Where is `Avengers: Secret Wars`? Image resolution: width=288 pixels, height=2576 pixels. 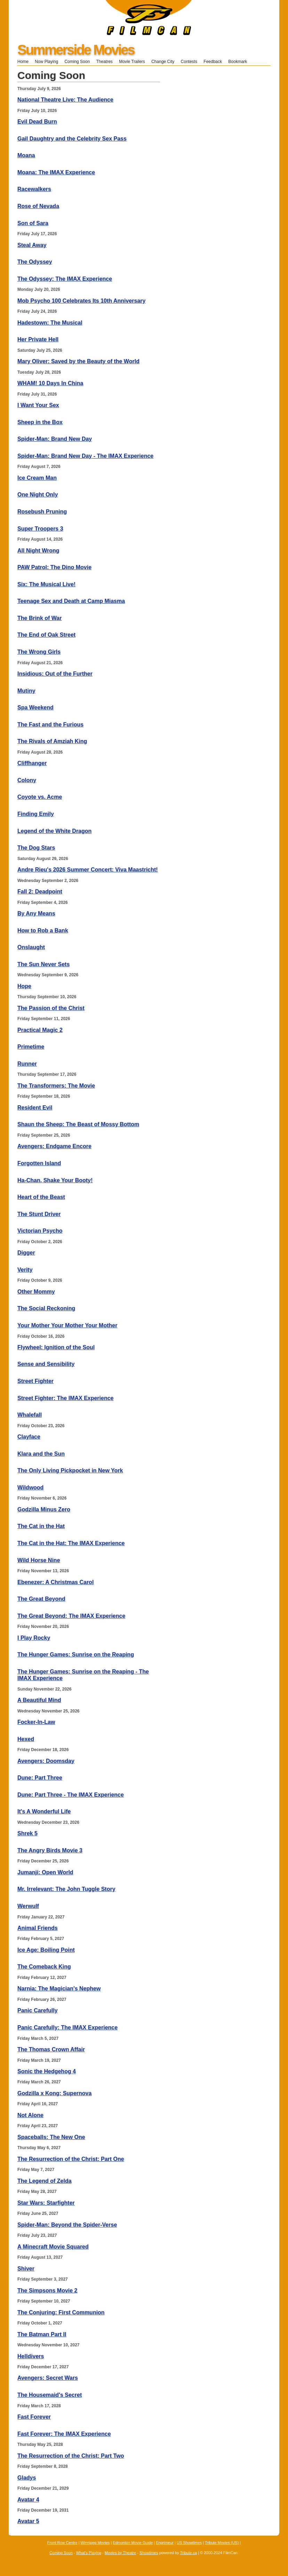
Avengers: Secret Wars is located at coordinates (47, 2378).